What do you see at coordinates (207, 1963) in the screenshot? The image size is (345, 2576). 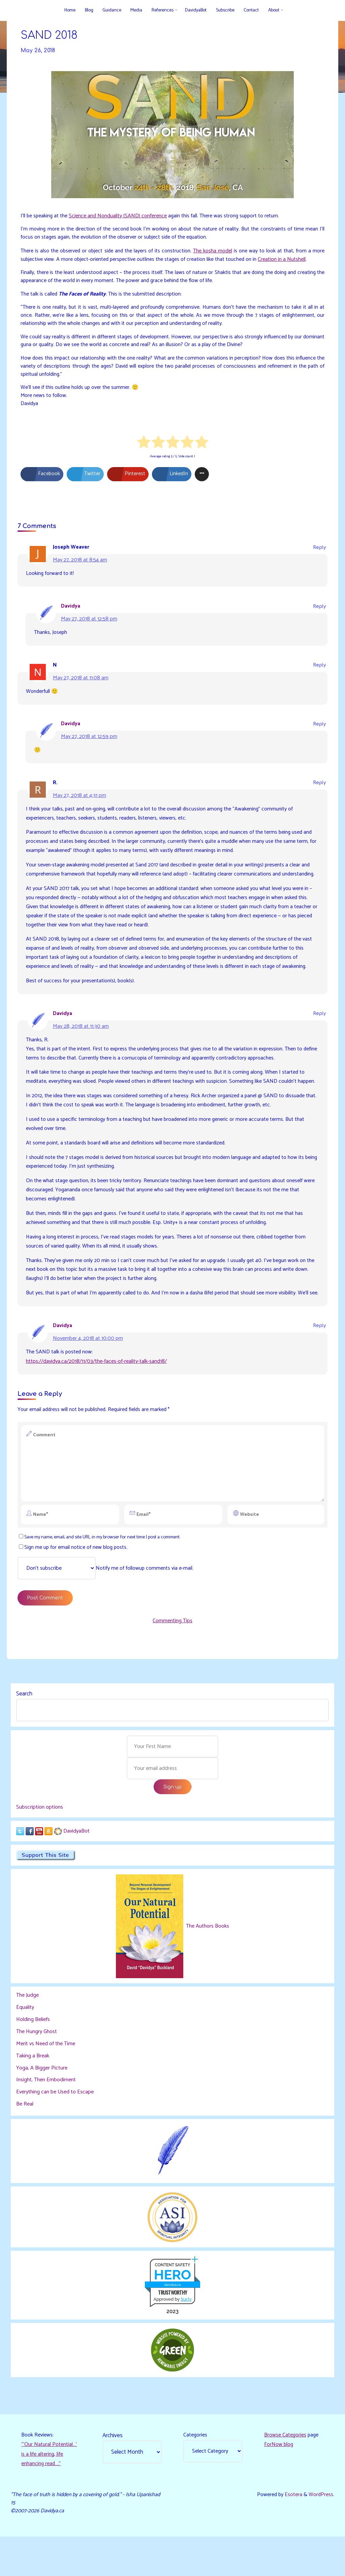 I see `The Authors Books` at bounding box center [207, 1963].